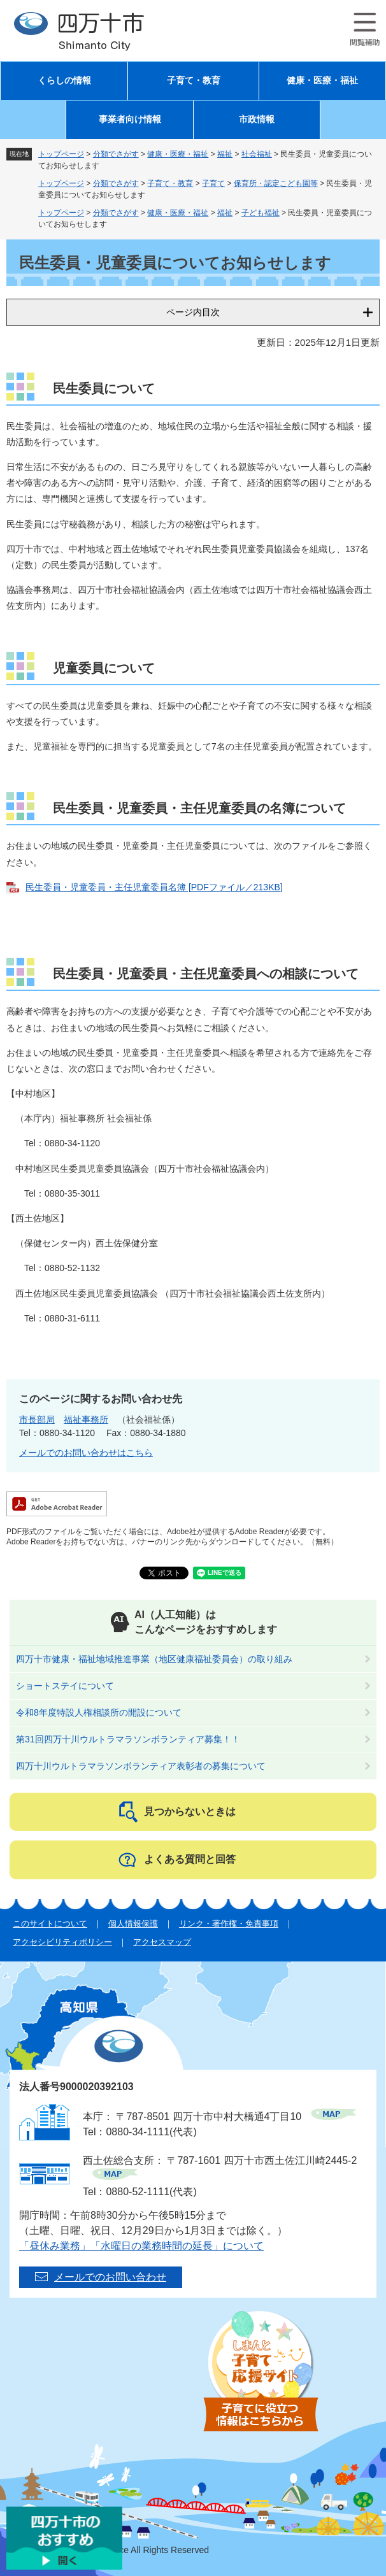 Image resolution: width=386 pixels, height=2576 pixels. What do you see at coordinates (154, 1659) in the screenshot?
I see `四万十市健康・福祉地域推進事業（地区健康福祉委員会）の取り組み` at bounding box center [154, 1659].